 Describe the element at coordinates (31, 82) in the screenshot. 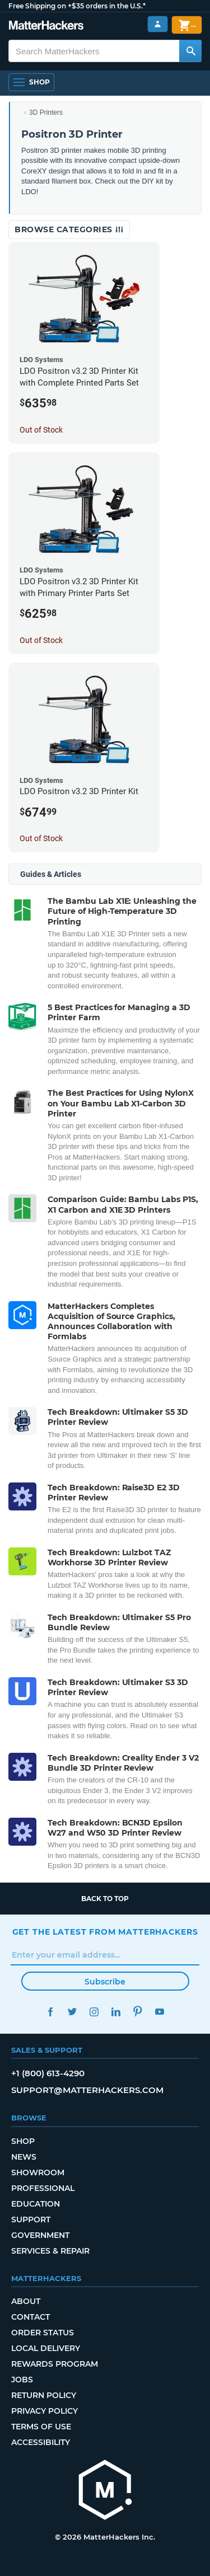

I see `[Open Navigation]` at that location.